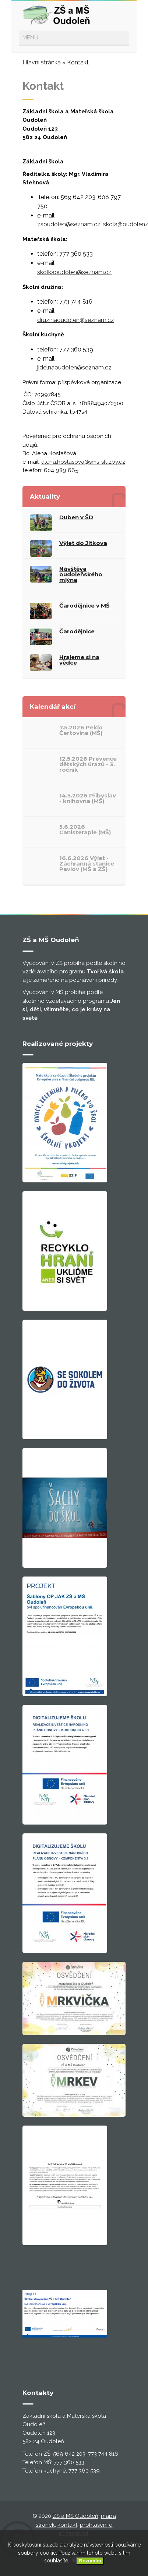 This screenshot has width=148, height=2576. I want to click on Výlet do Jitkova, so click(83, 542).